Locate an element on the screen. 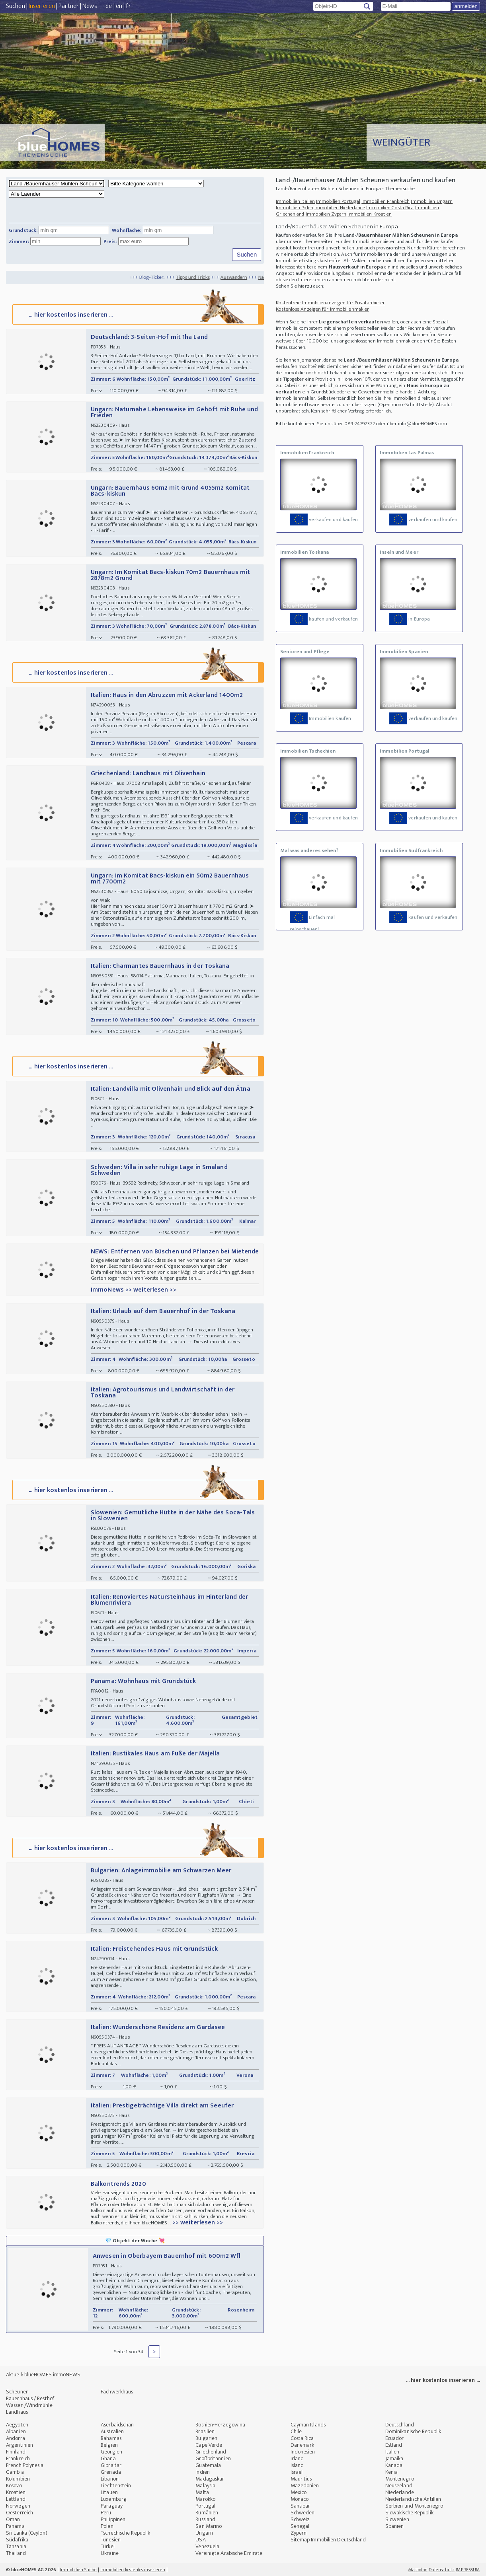 Image resolution: width=486 pixels, height=2576 pixels. Mauritius is located at coordinates (301, 2478).